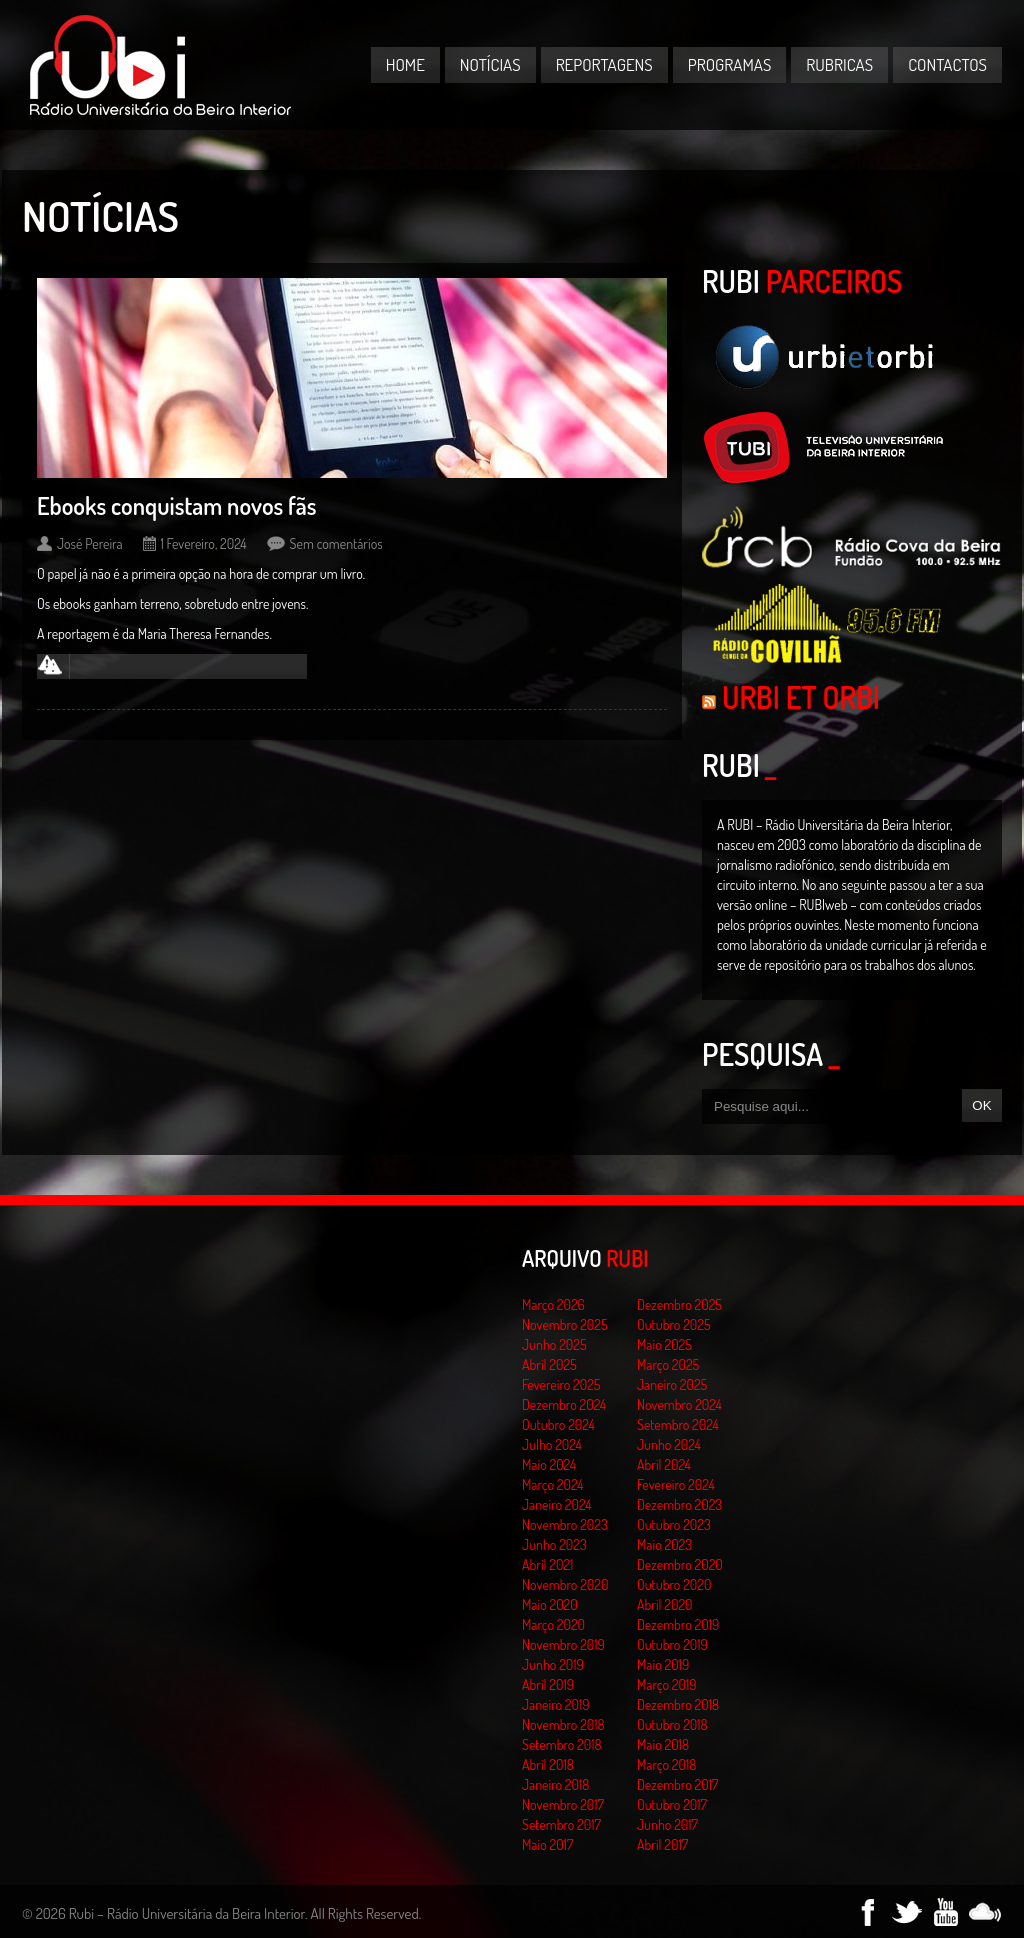  Describe the element at coordinates (563, 1804) in the screenshot. I see `Novembro 2017` at that location.